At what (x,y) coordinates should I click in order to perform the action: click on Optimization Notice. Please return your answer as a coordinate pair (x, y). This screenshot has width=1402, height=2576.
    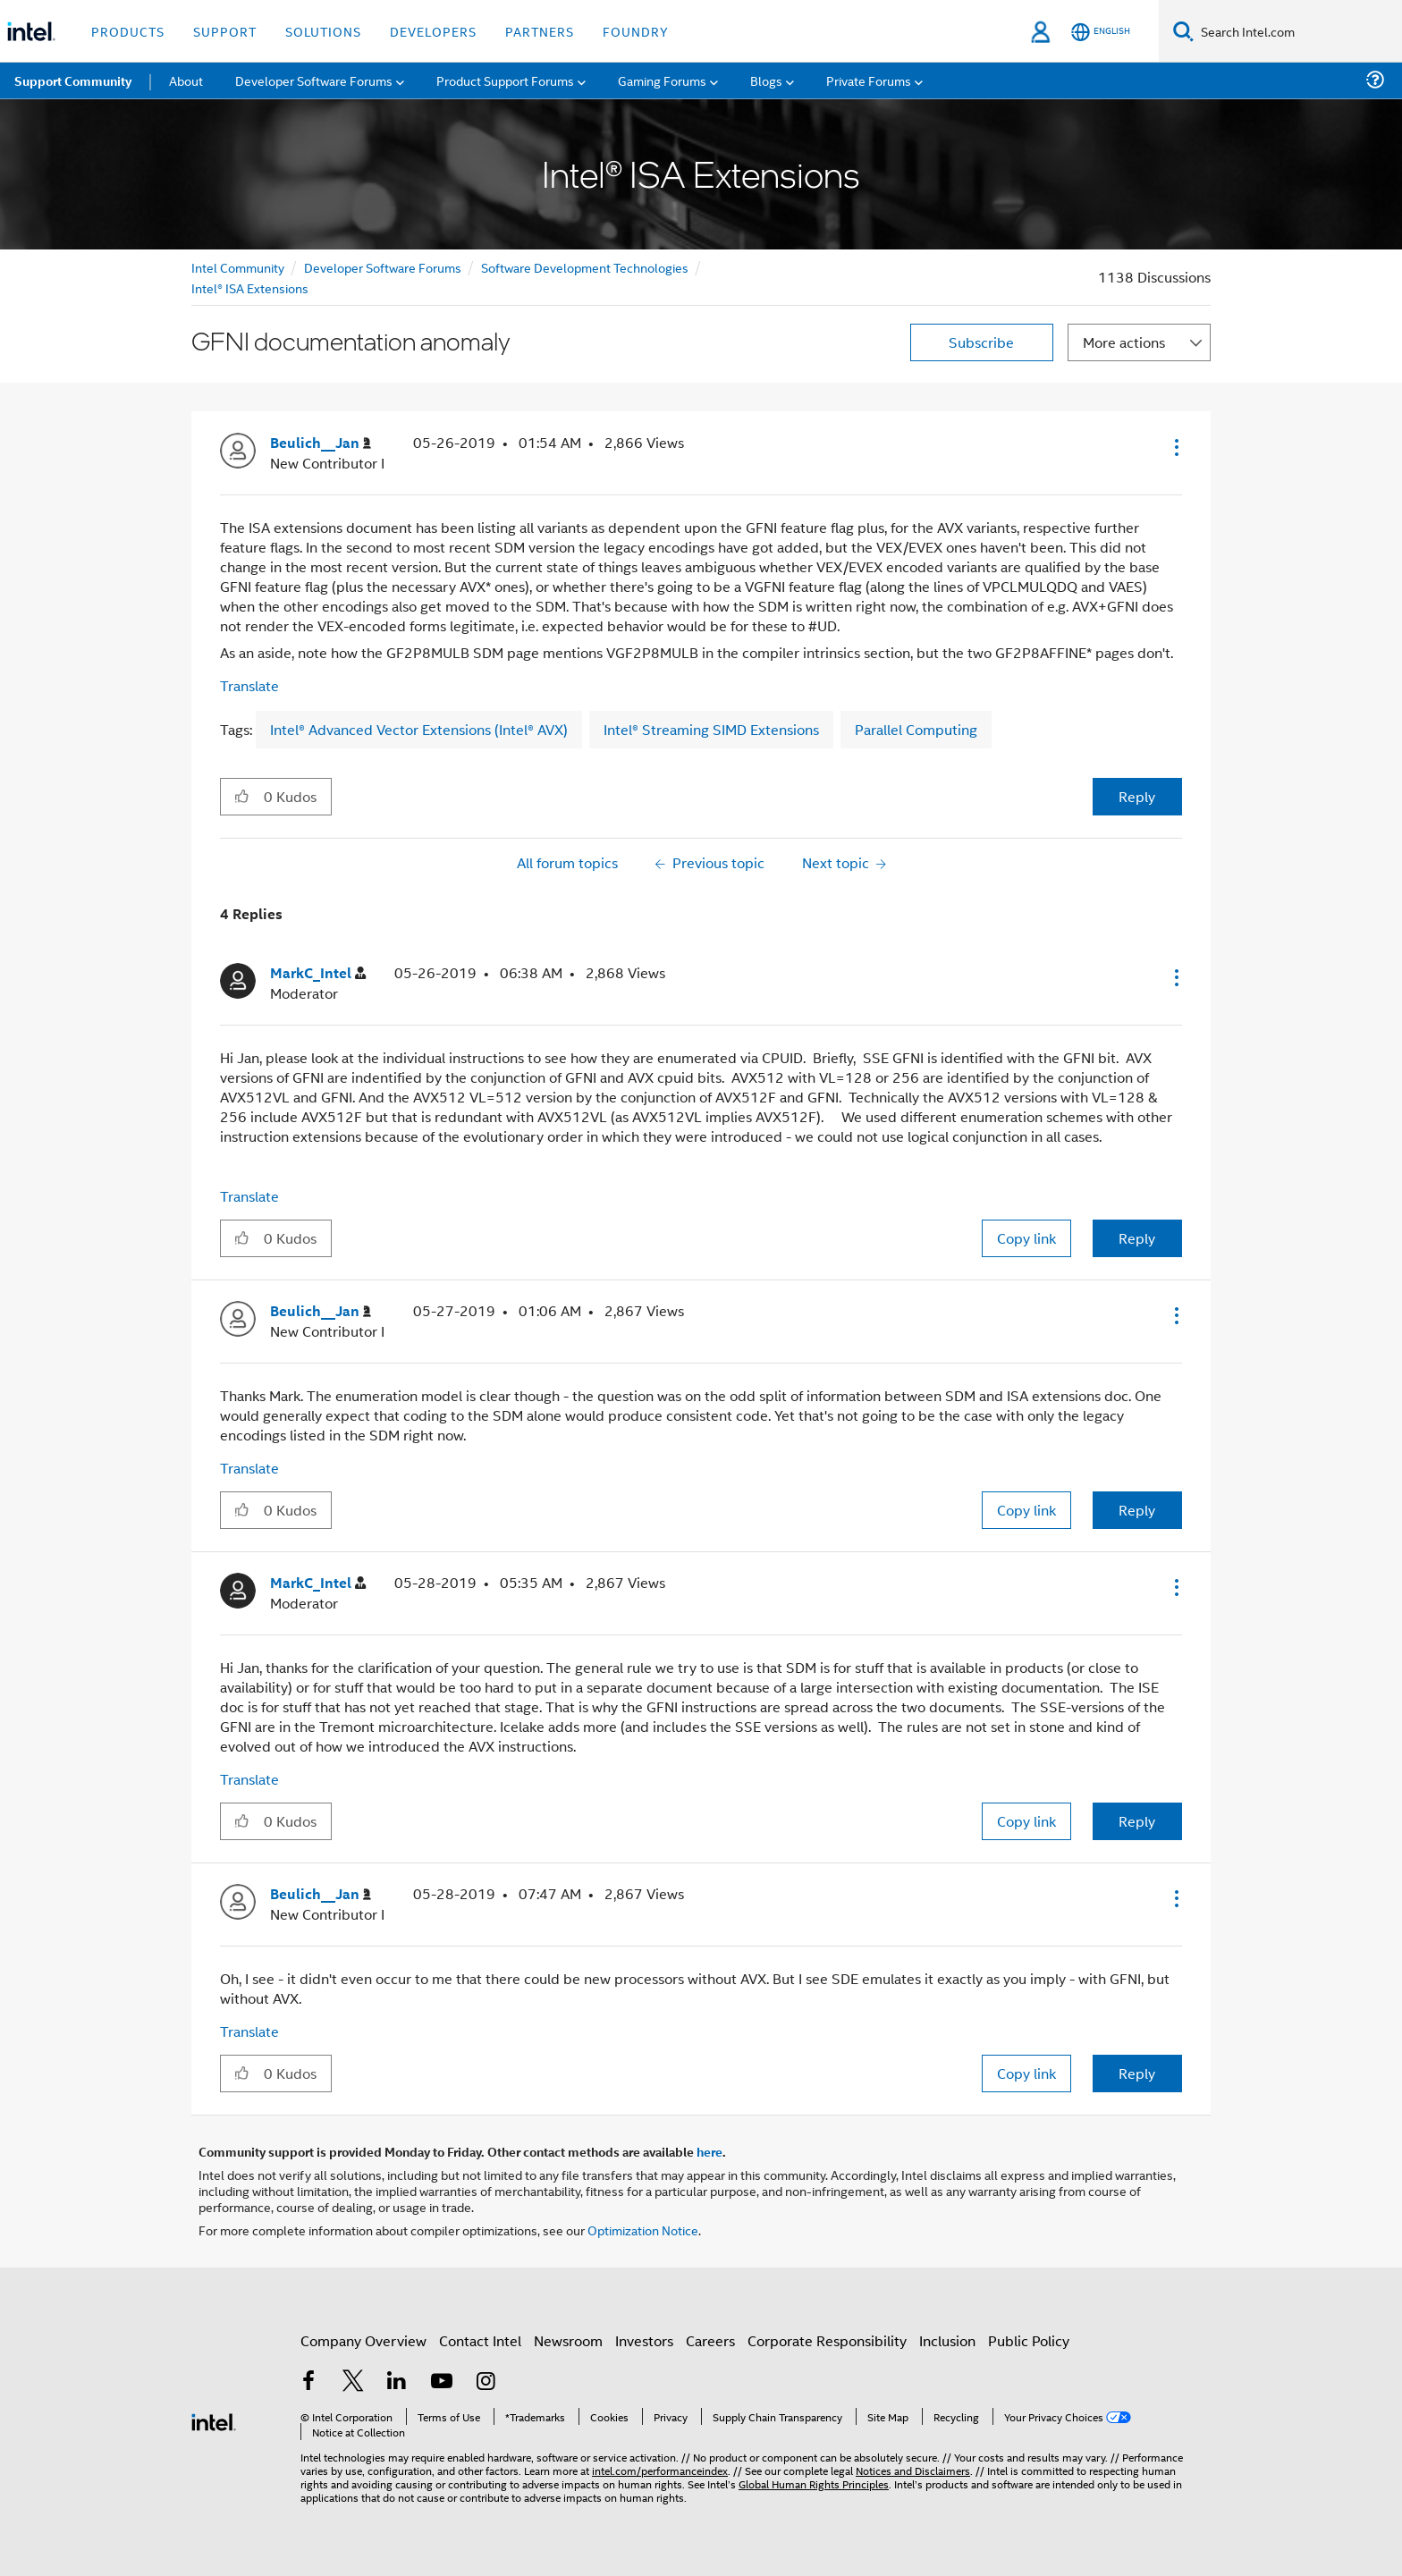
    Looking at the image, I should click on (642, 2229).